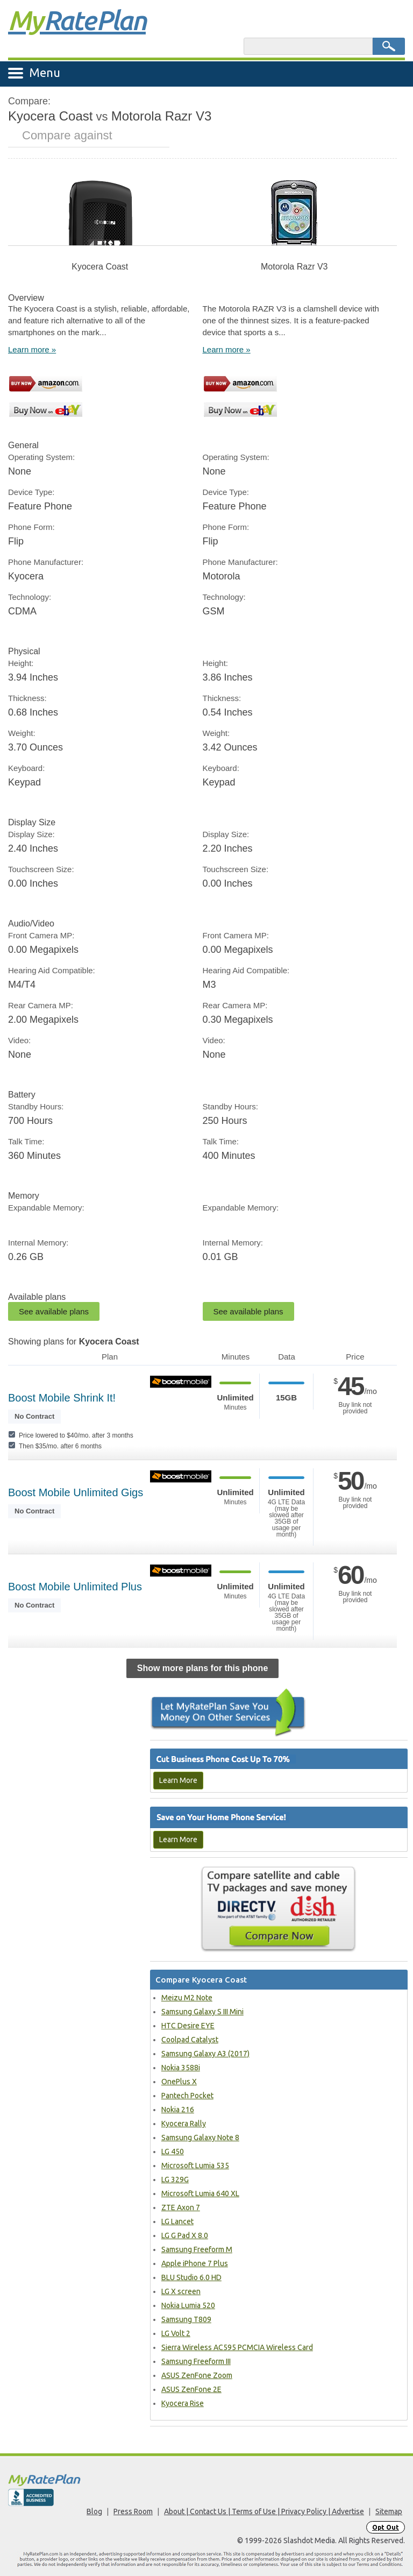 This screenshot has height=2576, width=413. I want to click on Boost Mobile Unlimited Gigs, so click(75, 1492).